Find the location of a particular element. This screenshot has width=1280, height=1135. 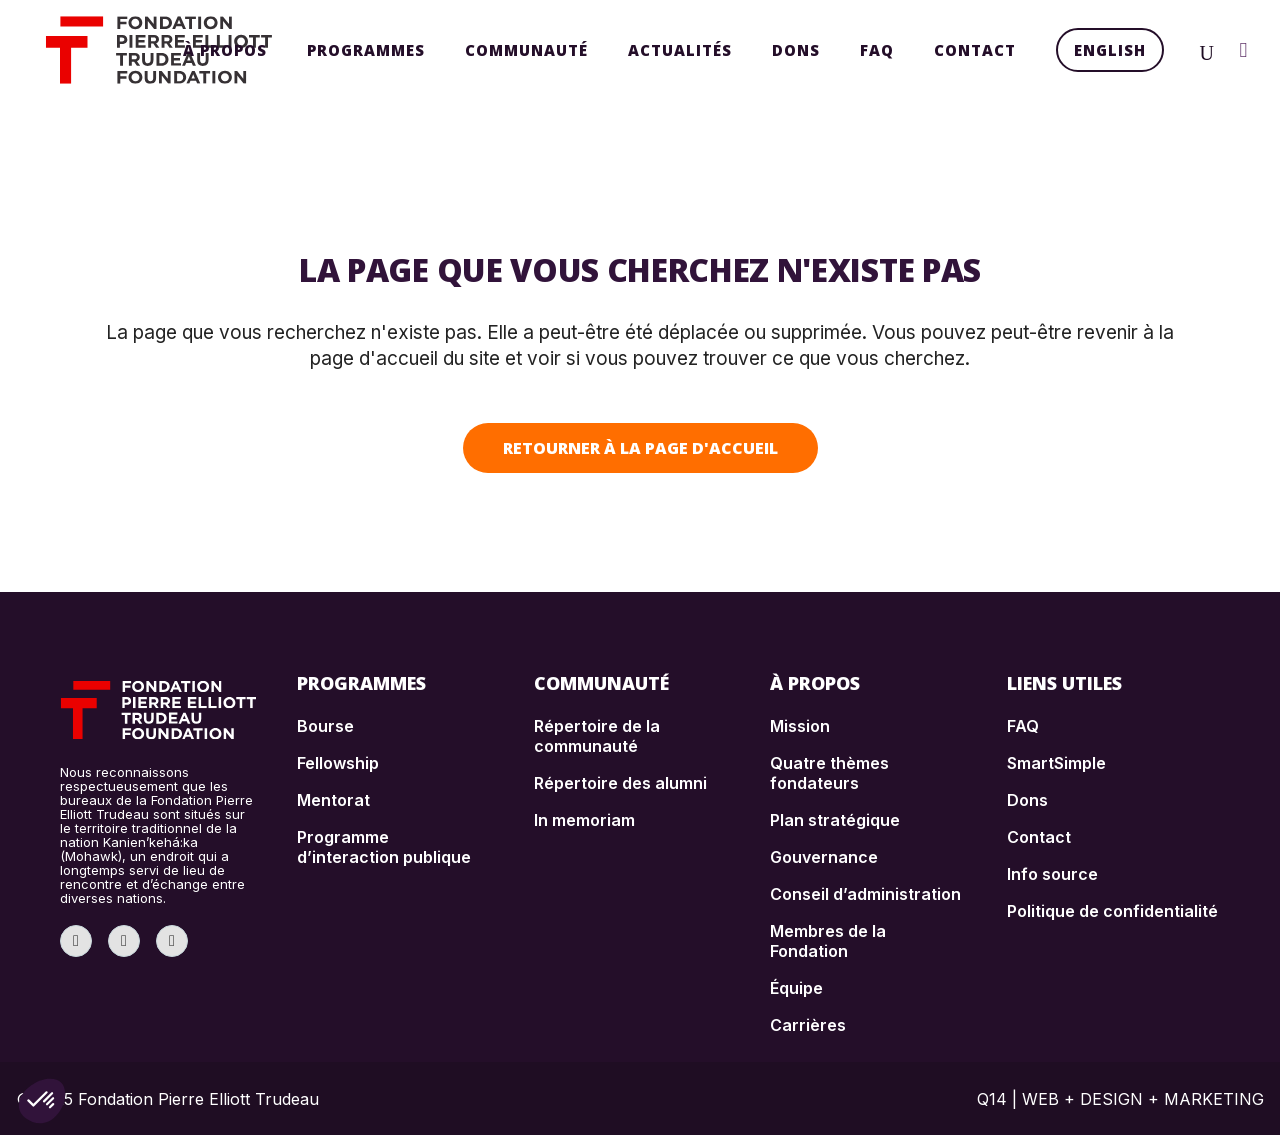

Membres de la Fondation is located at coordinates (828, 941).